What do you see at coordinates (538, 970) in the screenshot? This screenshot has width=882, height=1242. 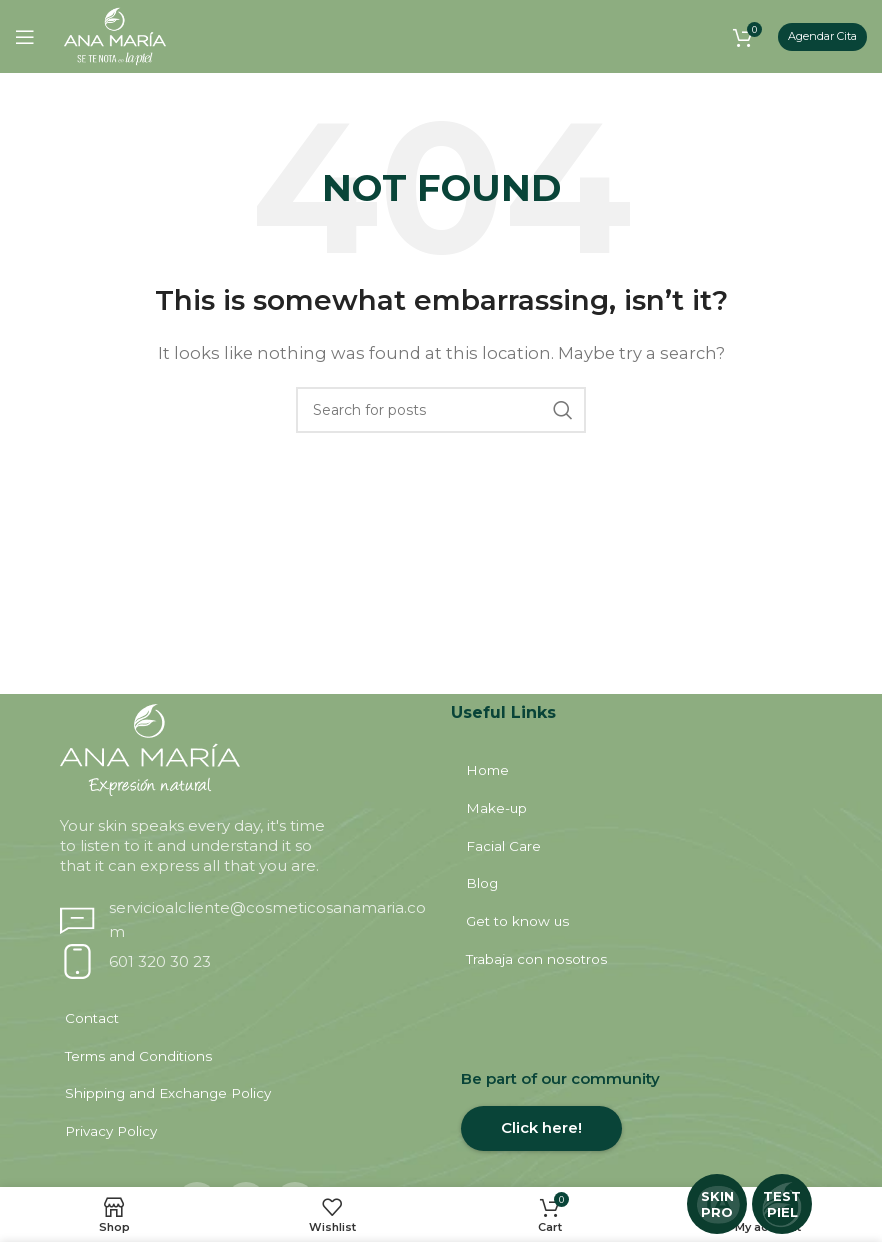 I see `Trabaja con nosotros` at bounding box center [538, 970].